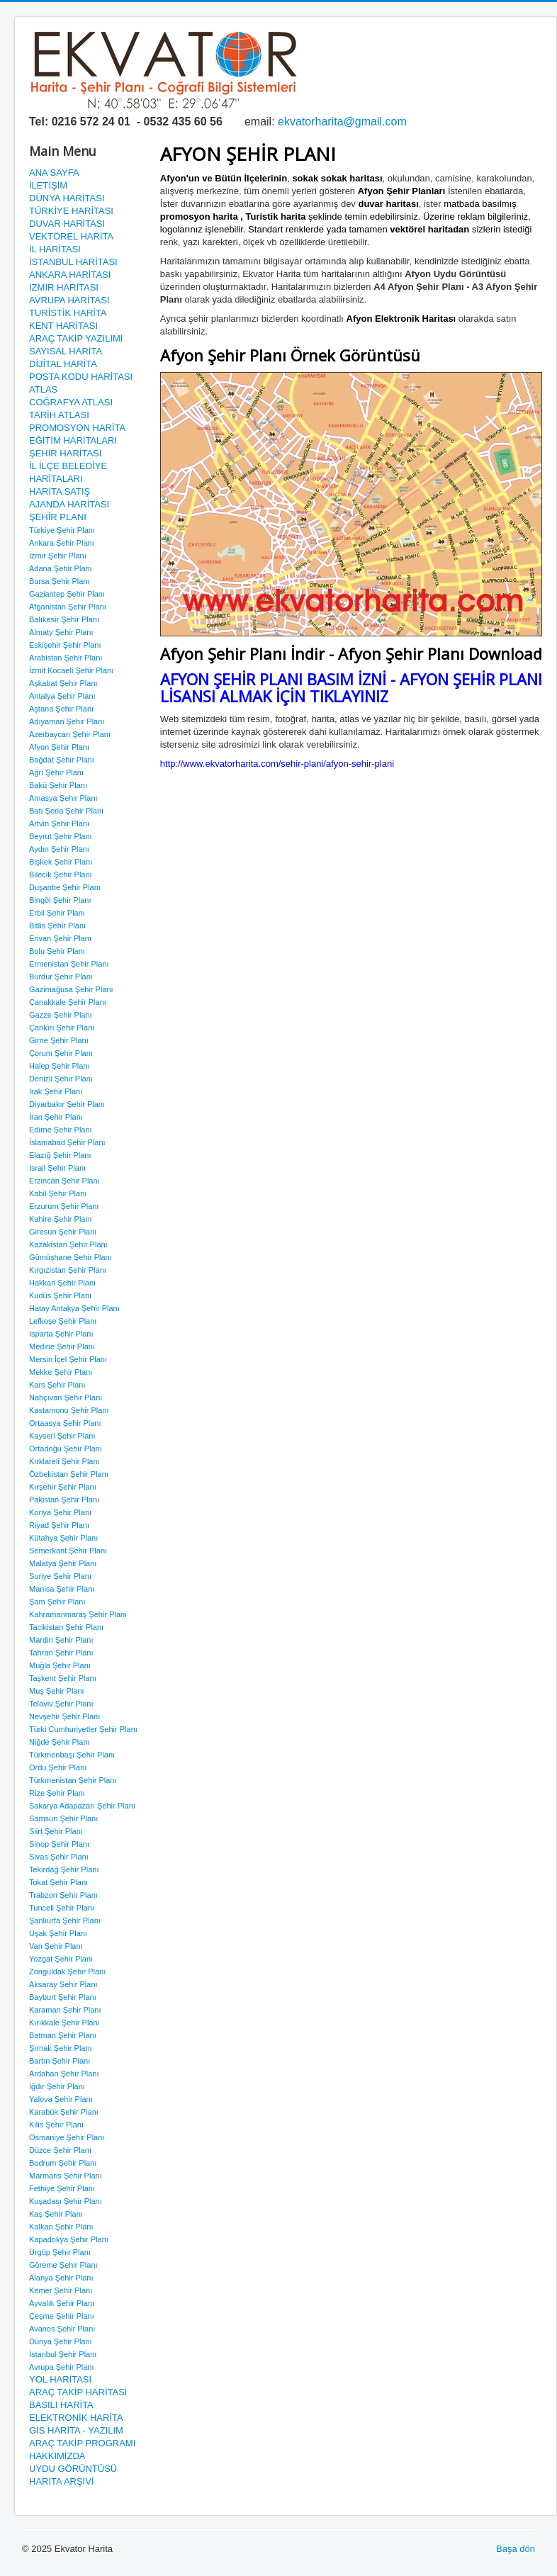 This screenshot has width=557, height=2576. What do you see at coordinates (61, 1907) in the screenshot?
I see `Tunceli Şehir Planı` at bounding box center [61, 1907].